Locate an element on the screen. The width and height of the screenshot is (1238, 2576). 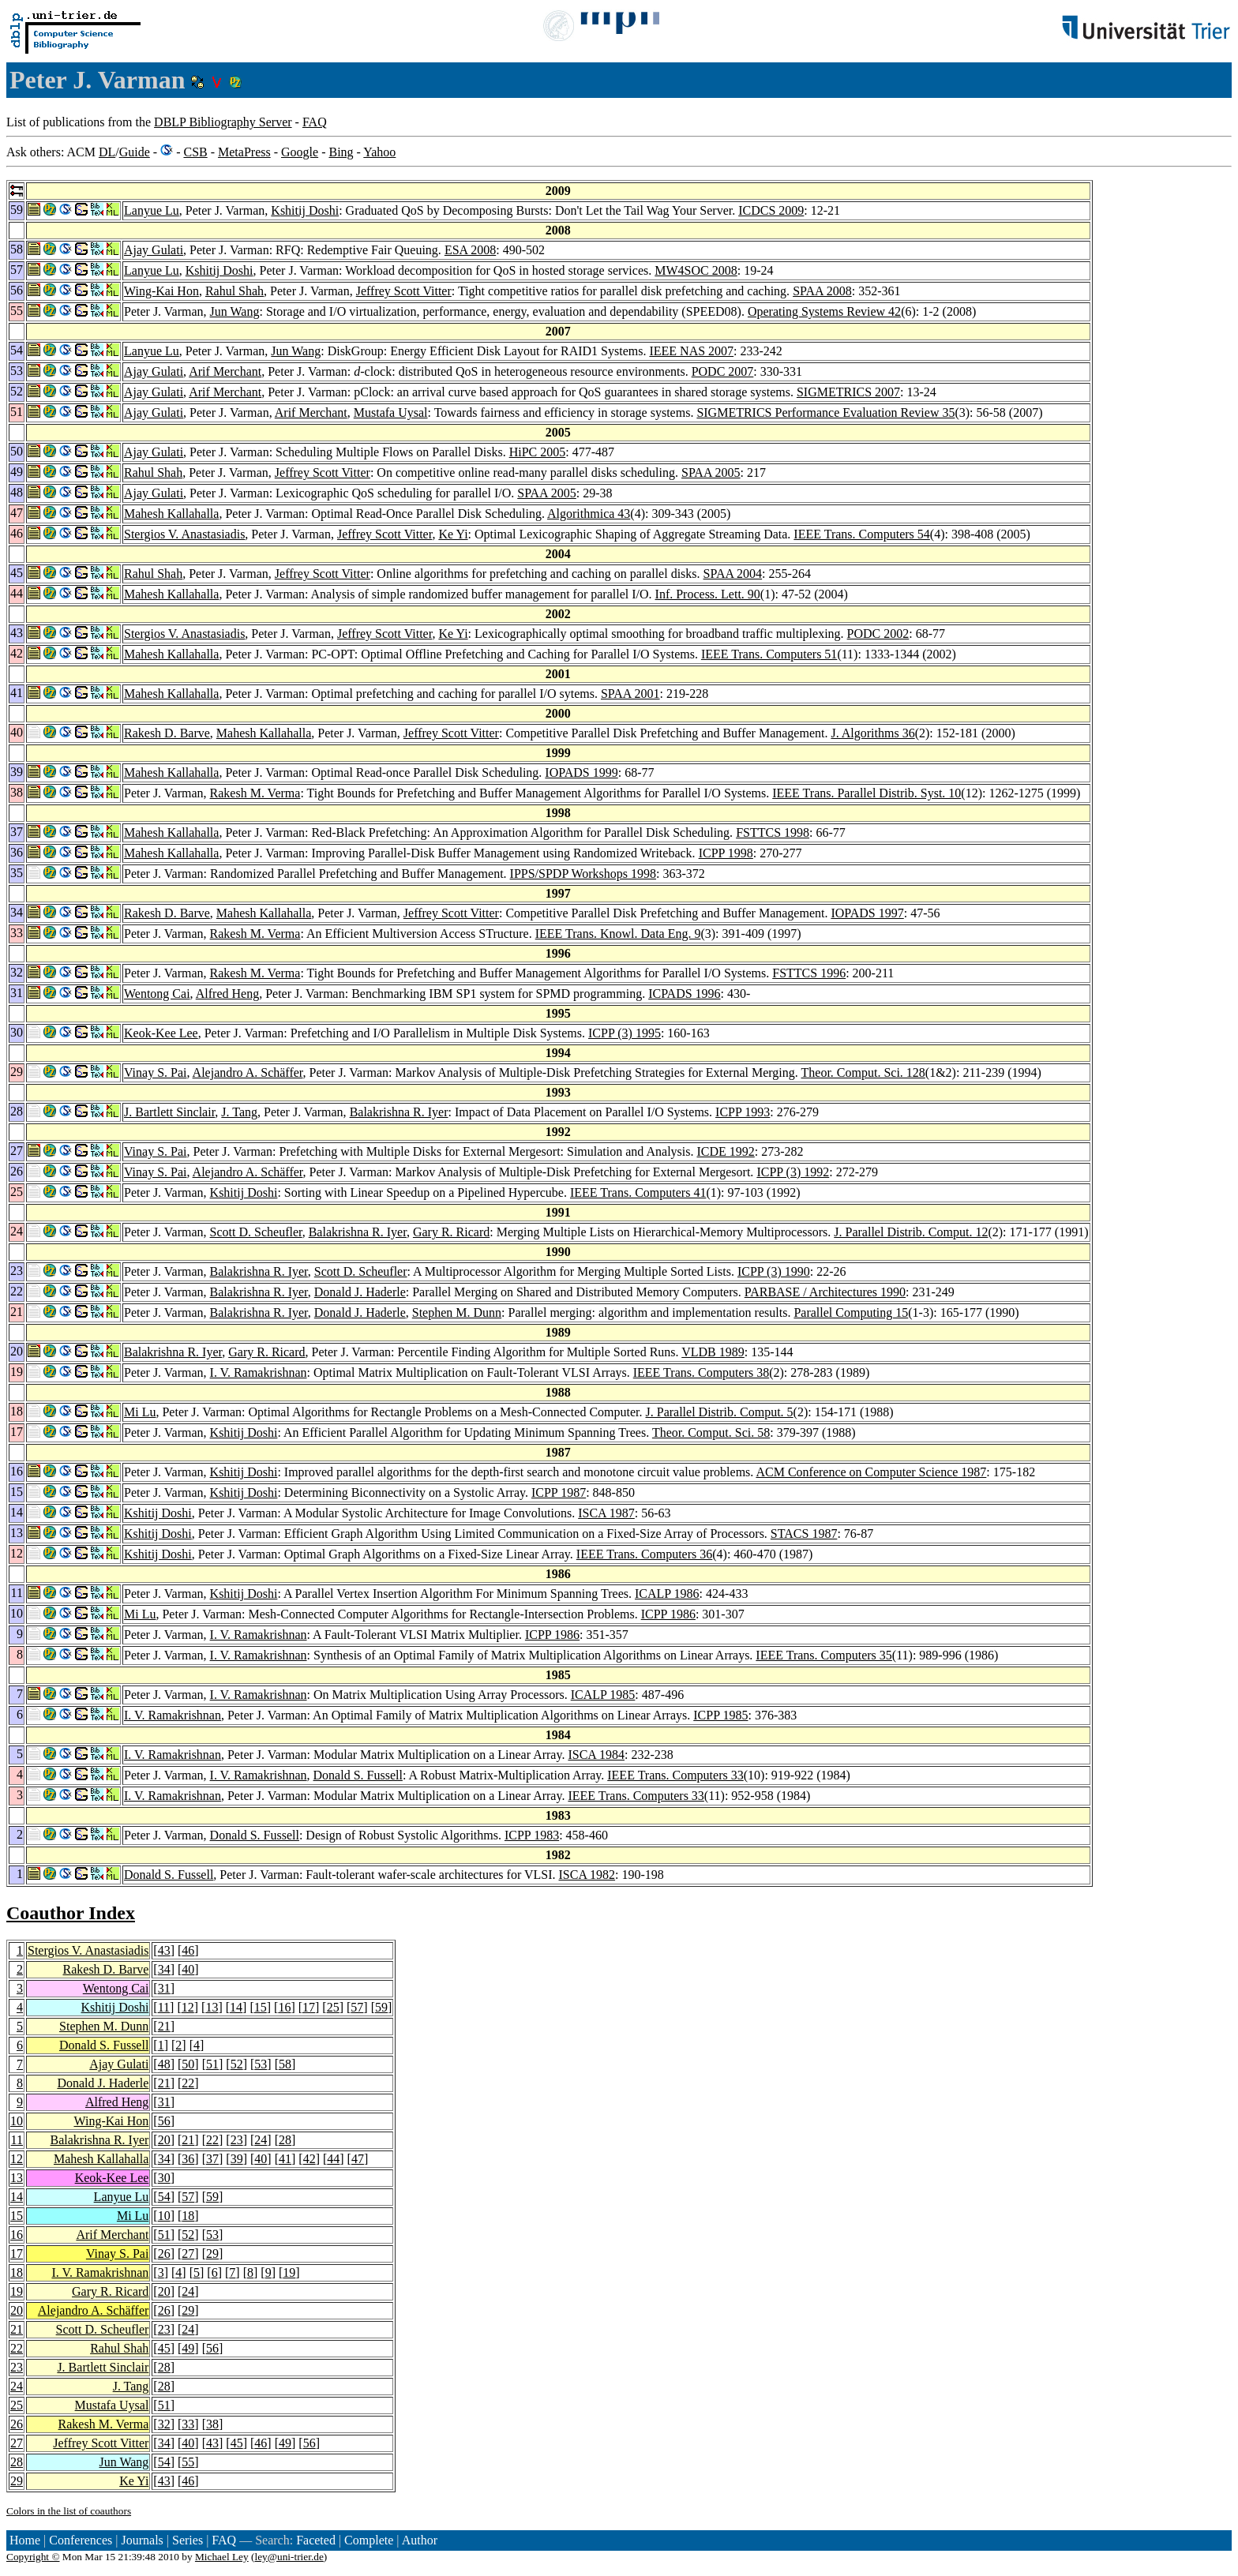
SPAA 2005 is located at coordinates (711, 472).